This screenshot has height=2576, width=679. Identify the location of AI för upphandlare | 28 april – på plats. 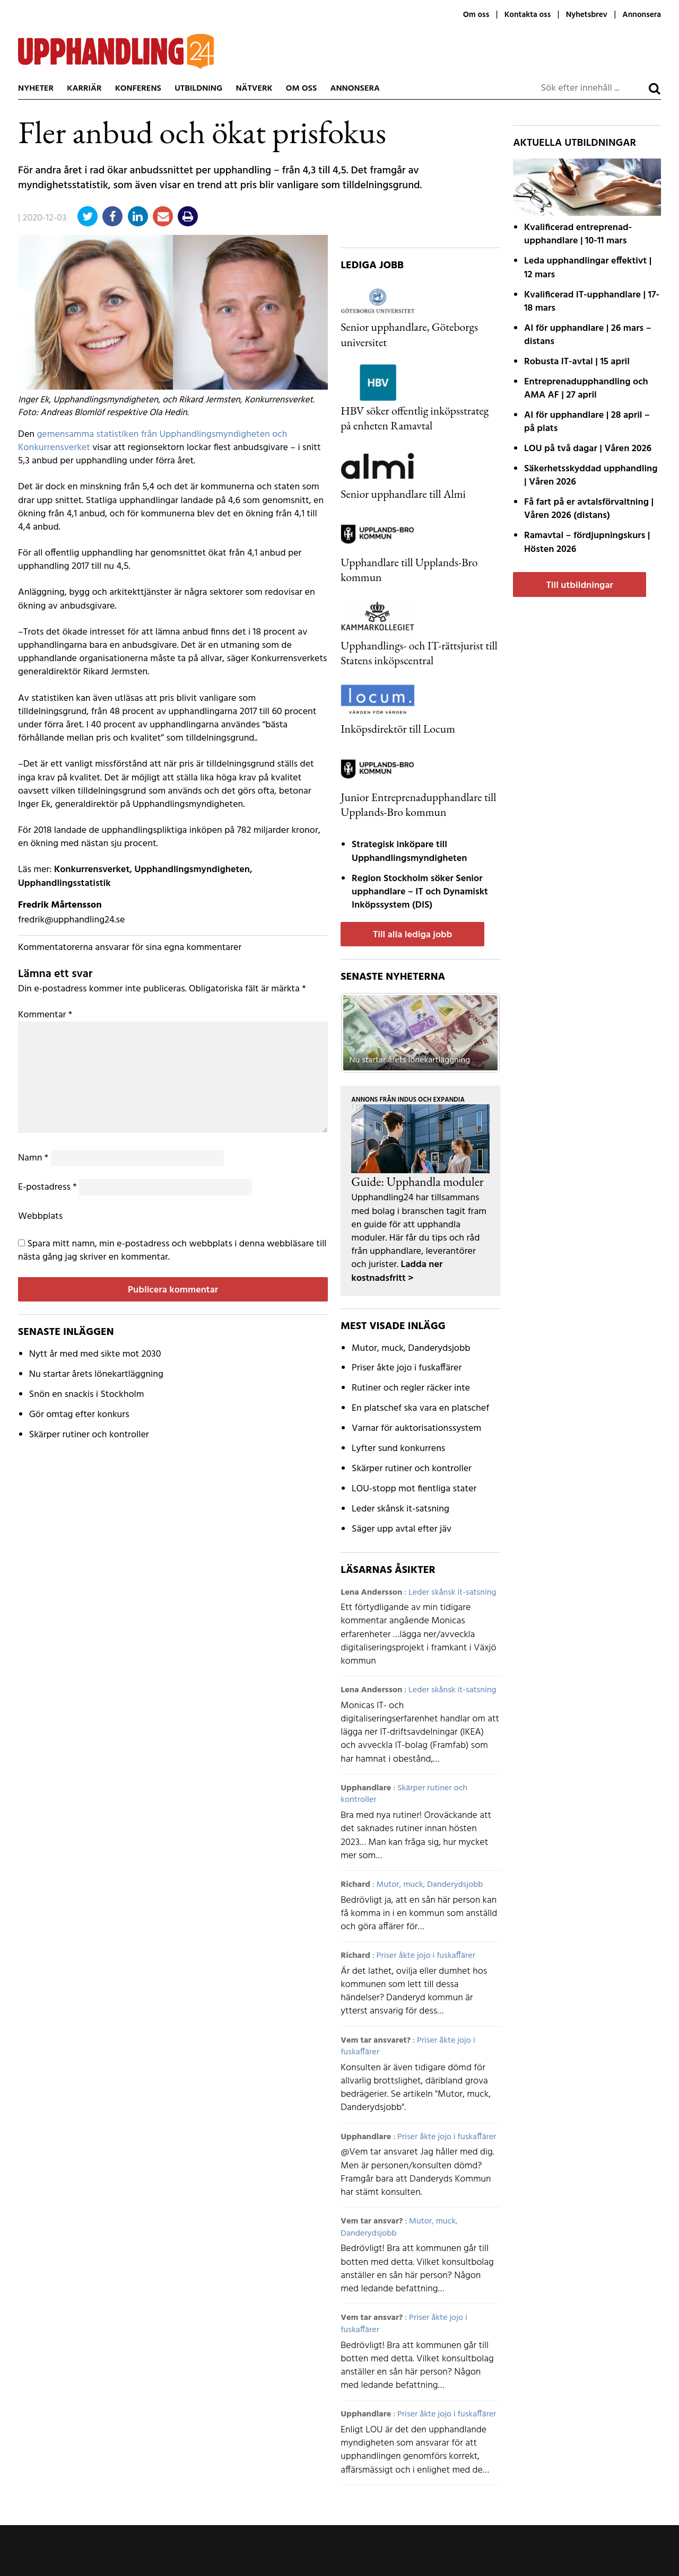
(587, 422).